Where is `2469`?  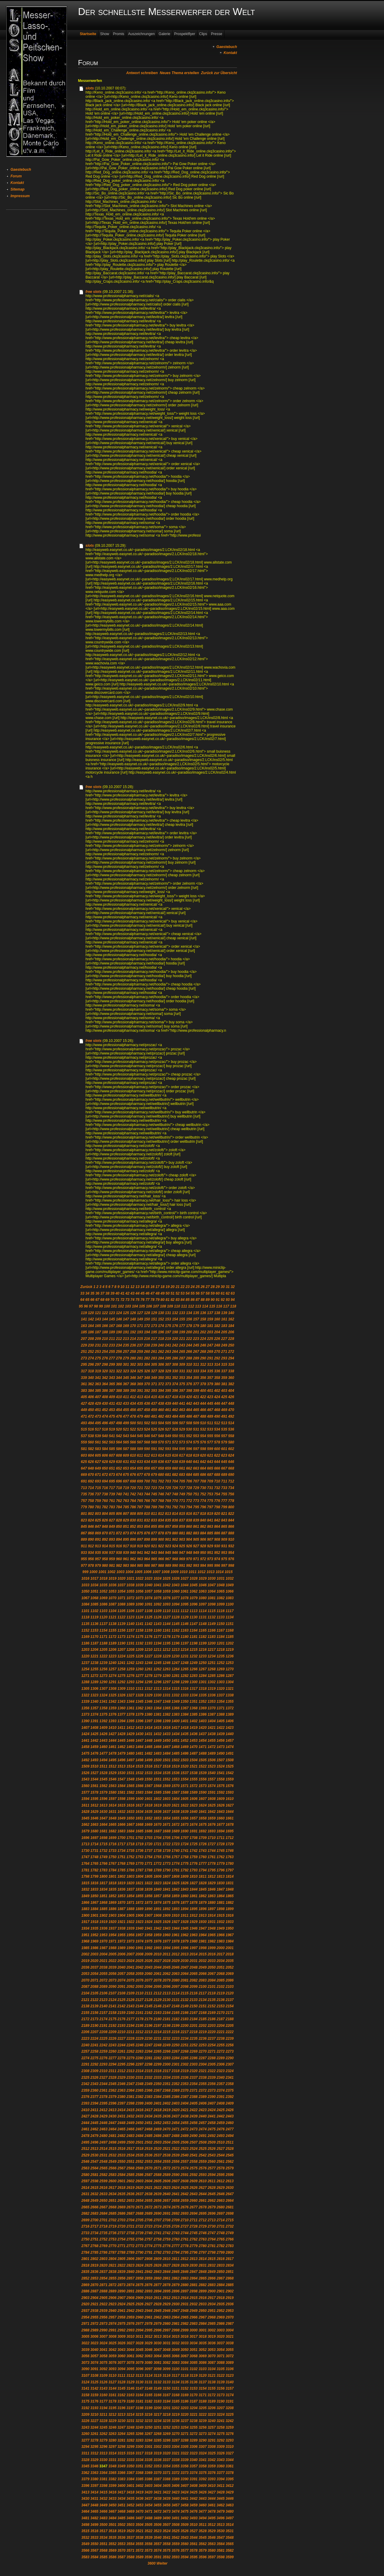 2469 is located at coordinates (158, 2129).